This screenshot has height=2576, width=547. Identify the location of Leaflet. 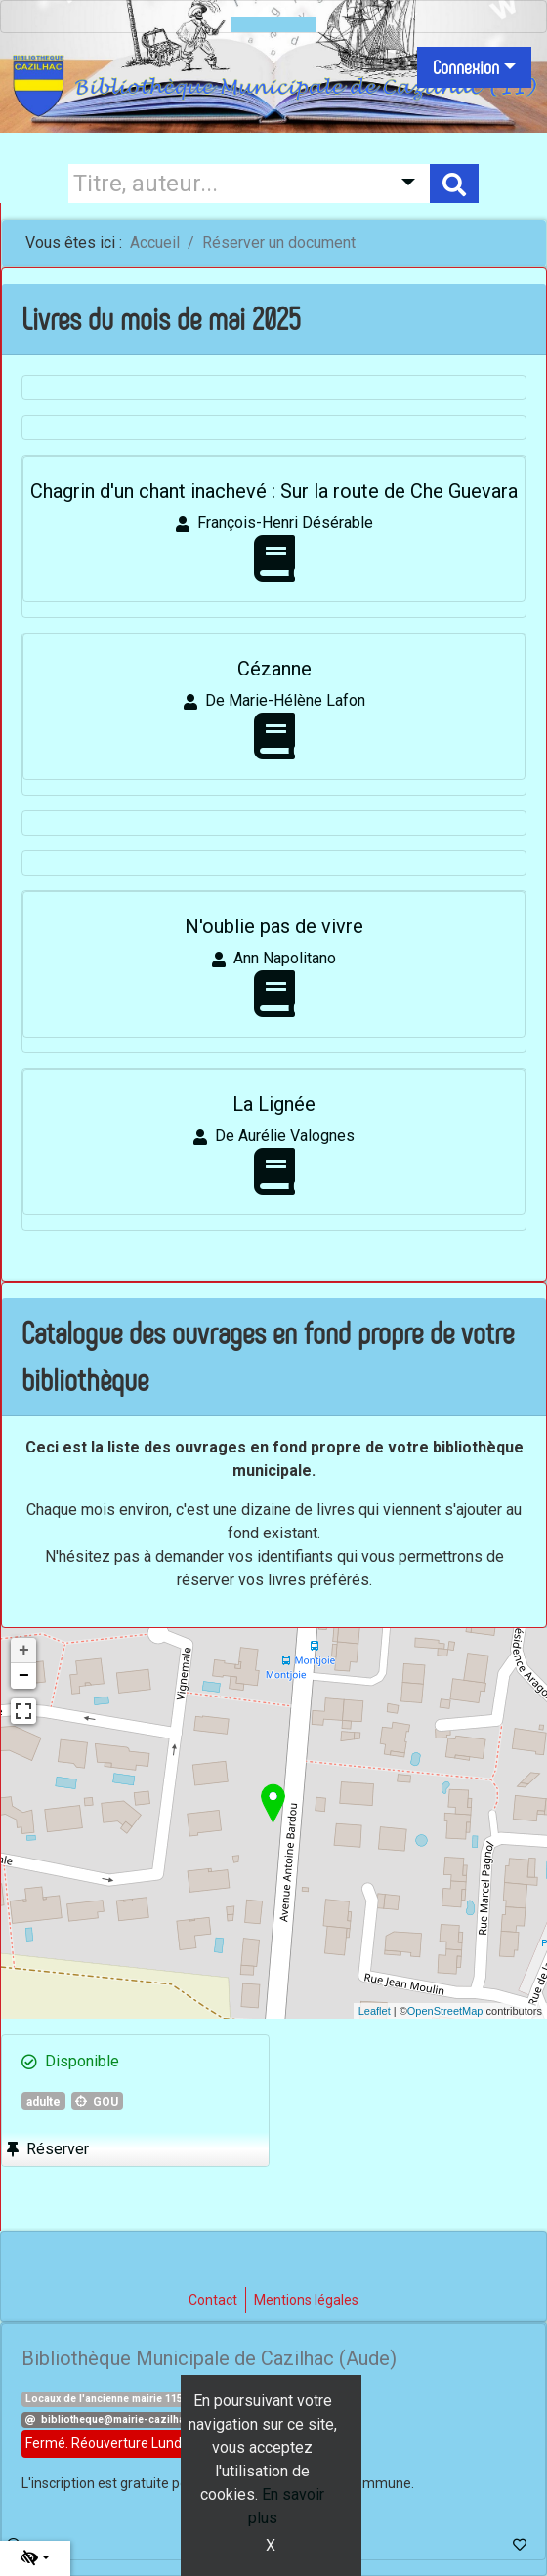
(374, 2011).